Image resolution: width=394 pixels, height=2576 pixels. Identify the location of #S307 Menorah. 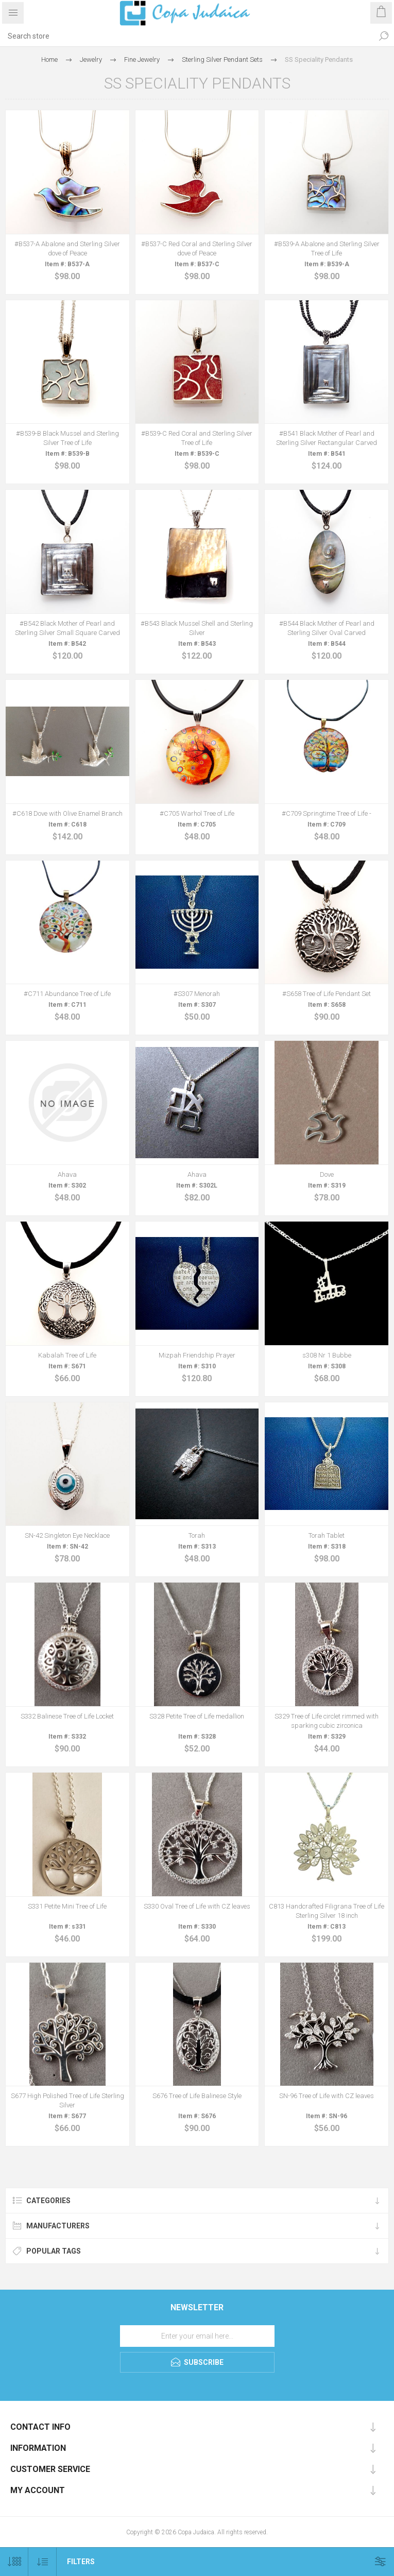
(197, 994).